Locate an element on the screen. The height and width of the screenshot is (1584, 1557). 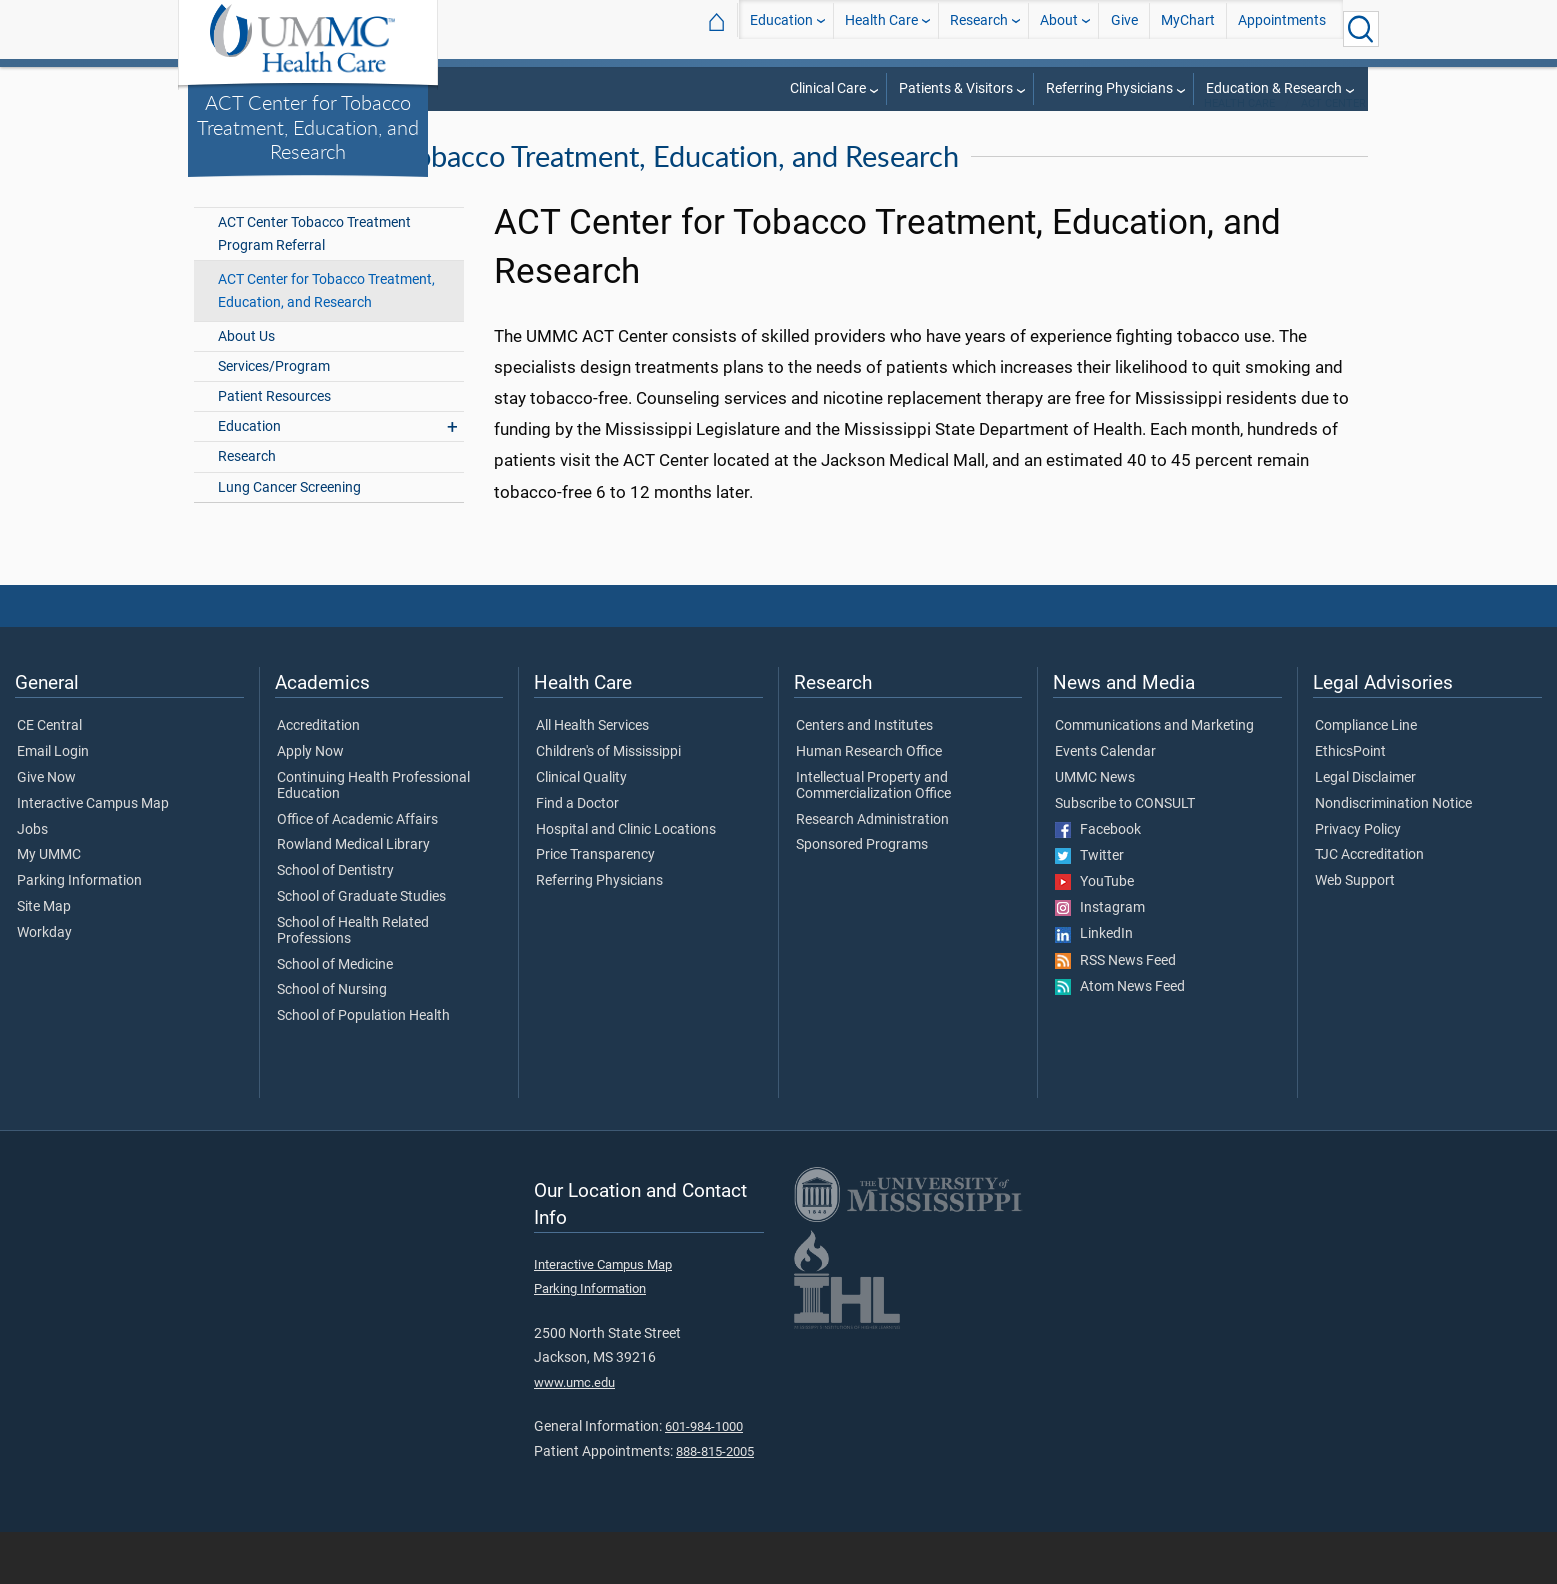
Price Transparency is located at coordinates (595, 907).